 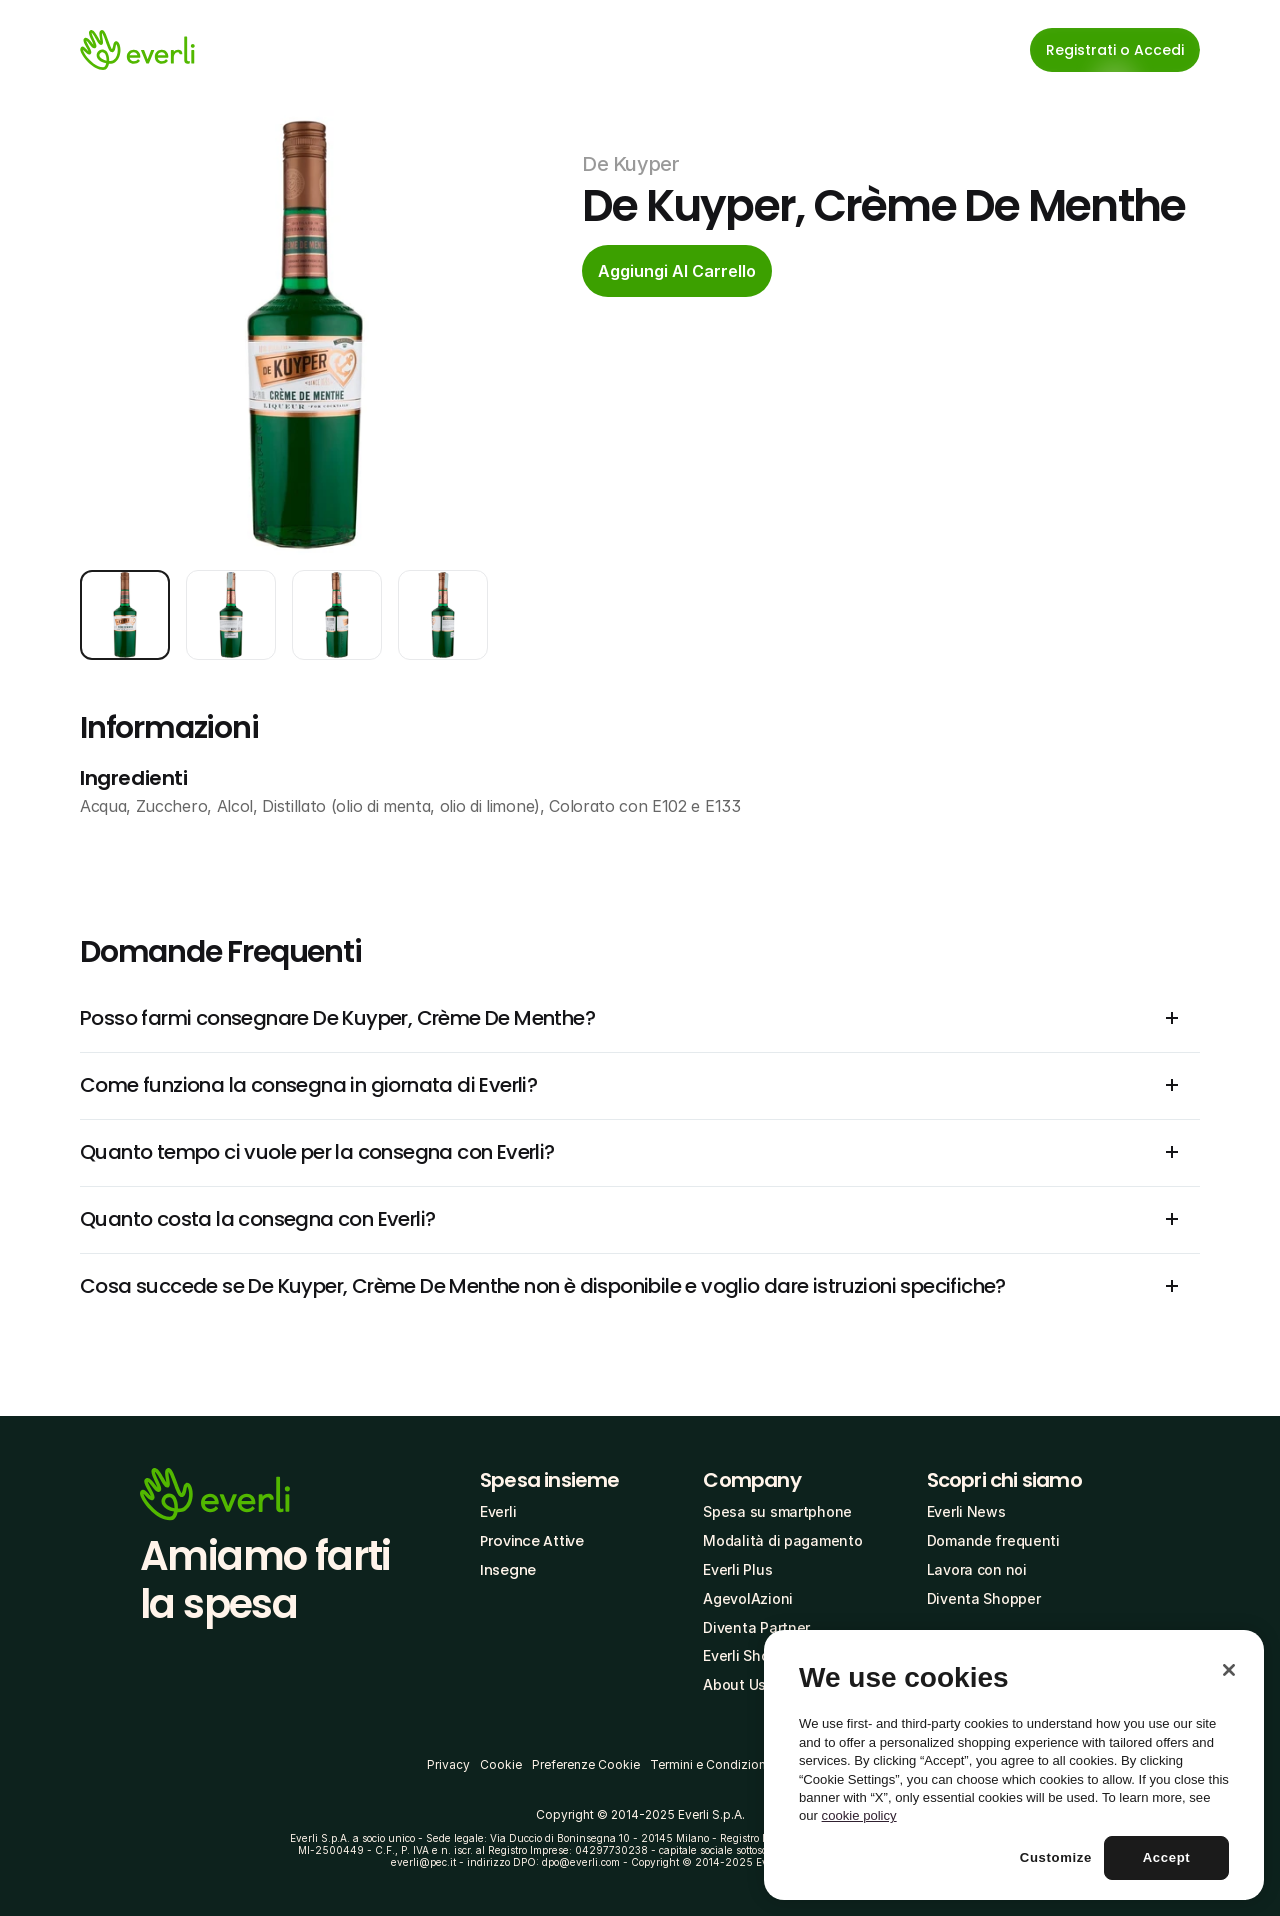 I want to click on Province Attive, so click(x=532, y=1541).